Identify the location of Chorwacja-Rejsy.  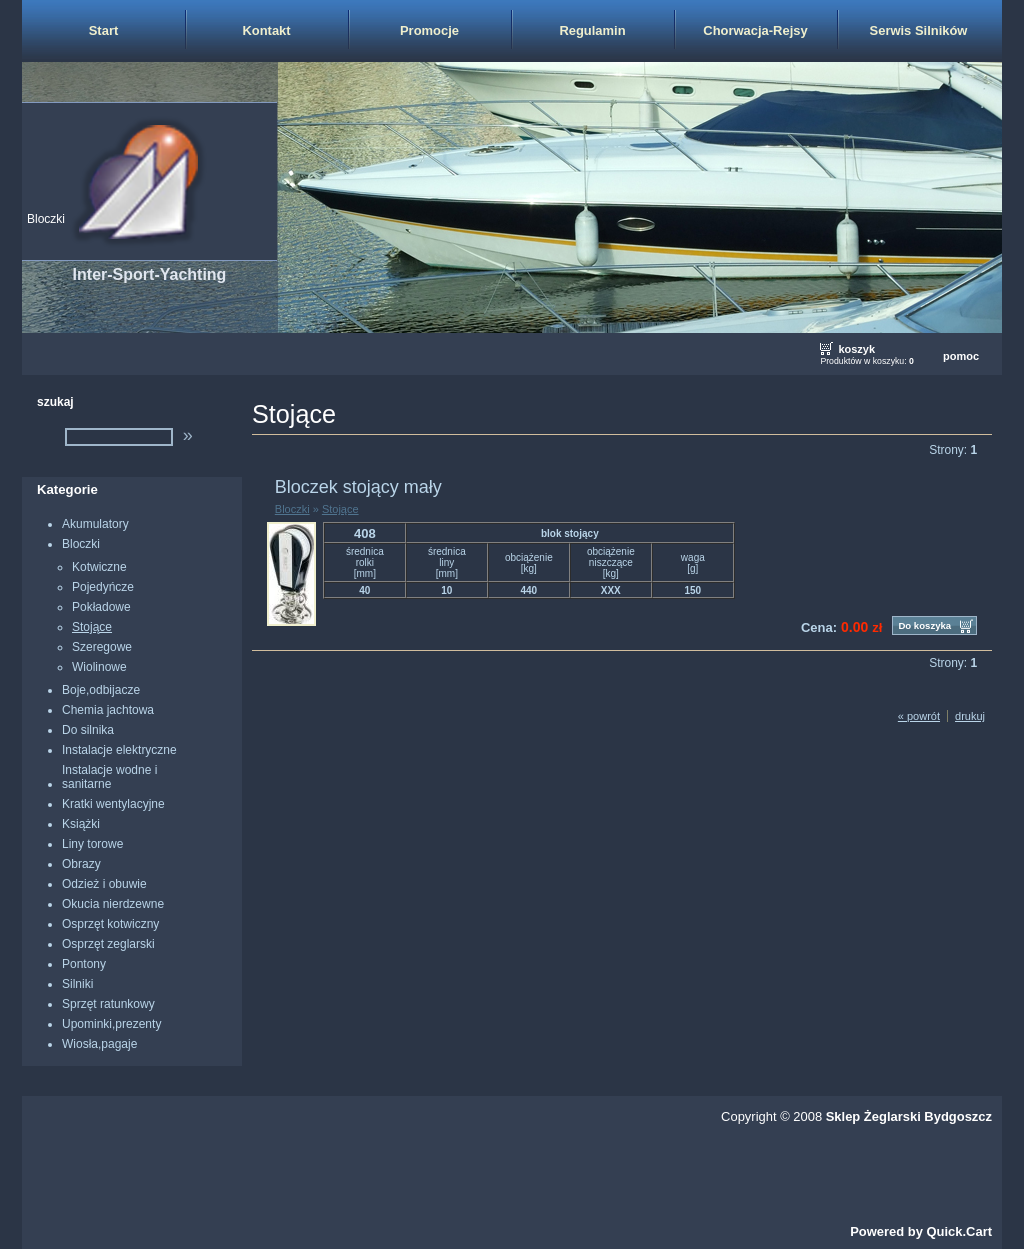
(755, 30).